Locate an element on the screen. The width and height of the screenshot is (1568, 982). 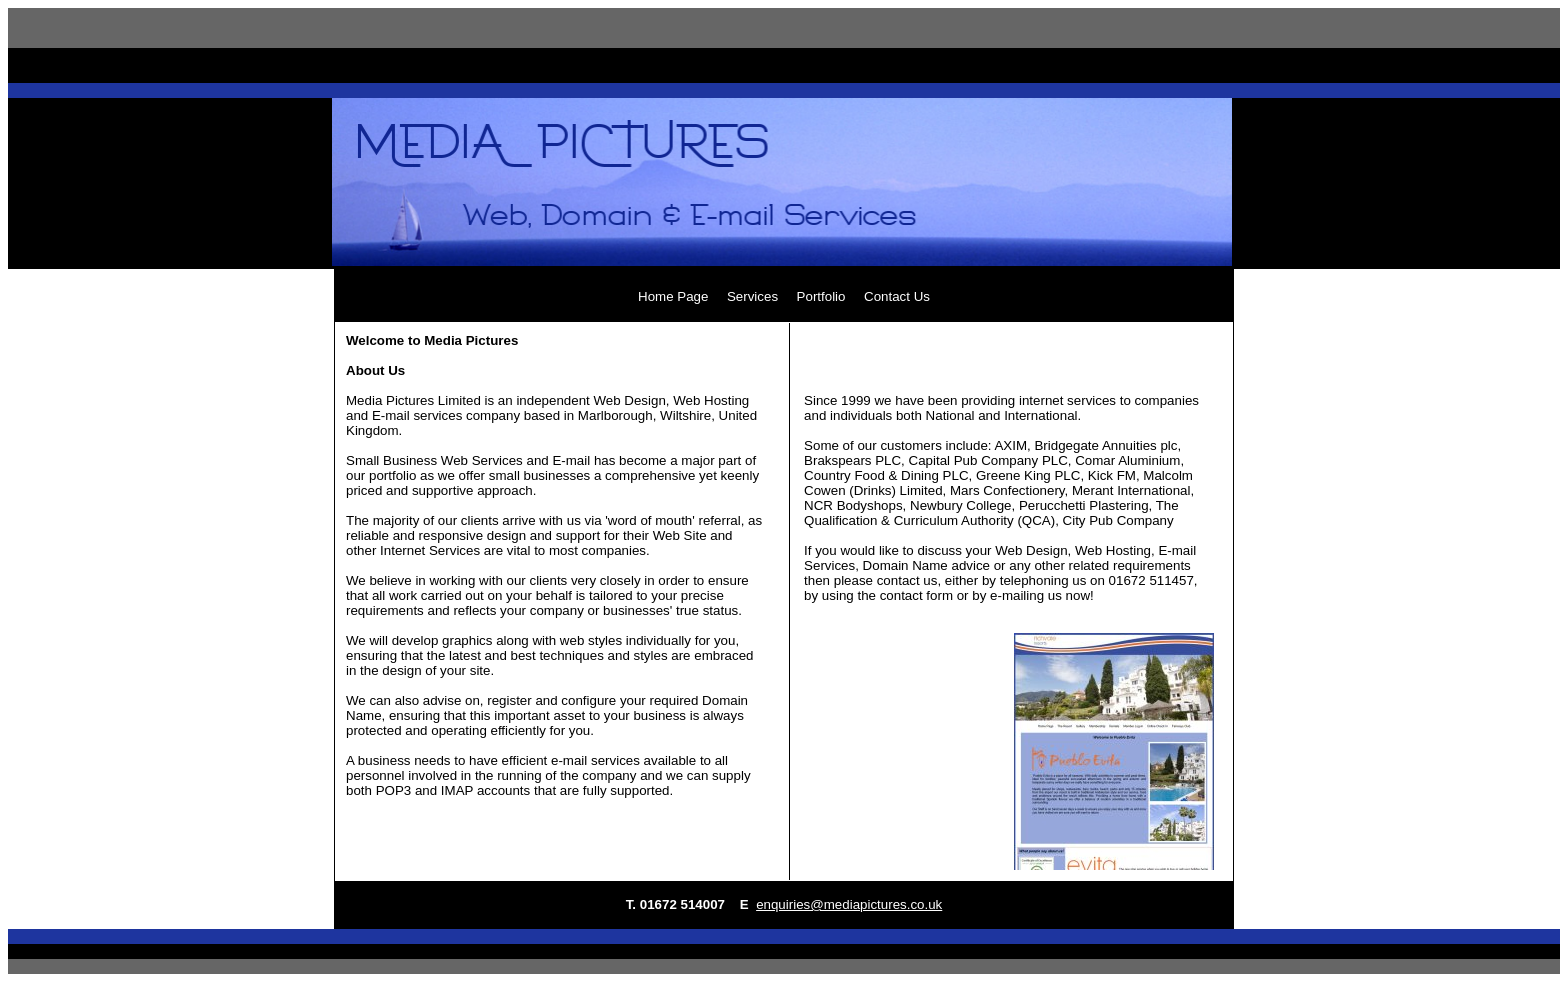
Home Page is located at coordinates (673, 296).